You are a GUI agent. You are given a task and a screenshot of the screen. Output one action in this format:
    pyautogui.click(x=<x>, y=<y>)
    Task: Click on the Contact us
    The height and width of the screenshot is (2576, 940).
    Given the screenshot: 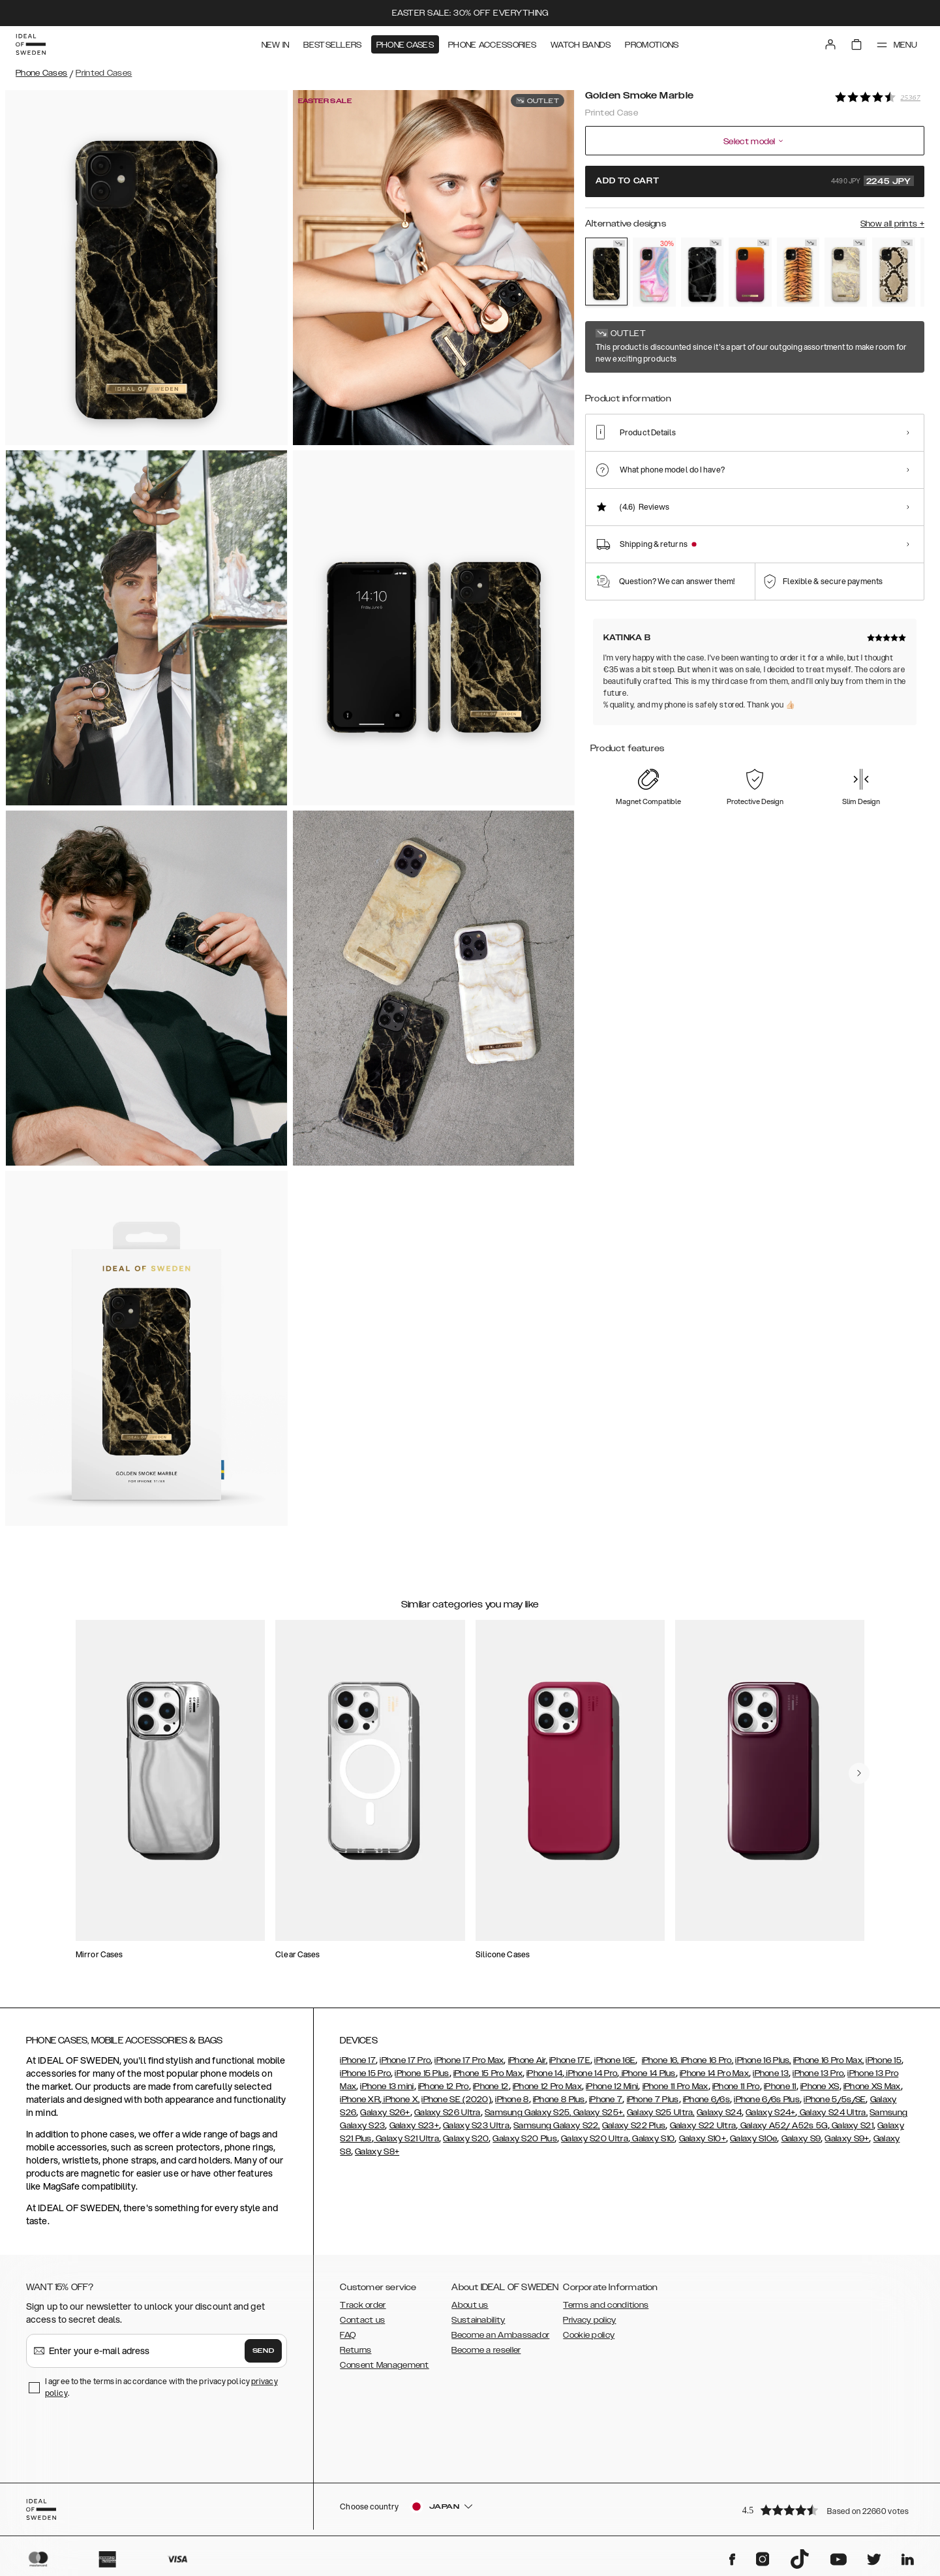 What is the action you would take?
    pyautogui.click(x=362, y=2320)
    